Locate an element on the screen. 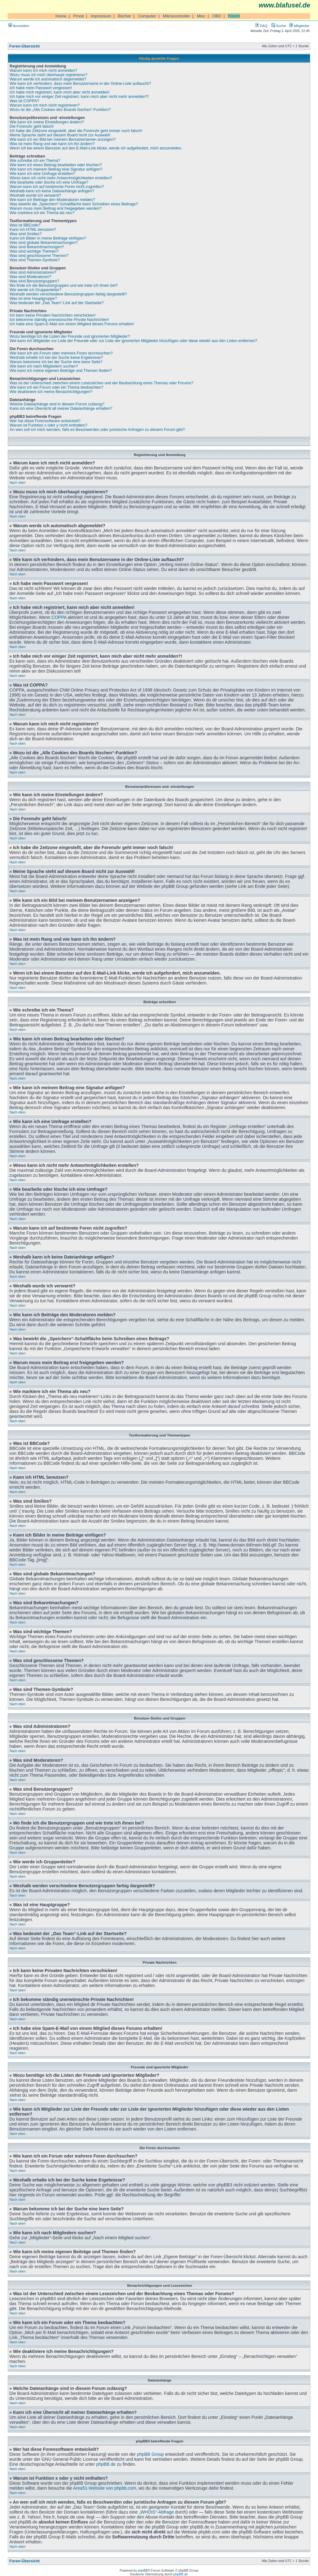  Wie kann ich ein Forum oder ein Thema beobachten? is located at coordinates (56, 387).